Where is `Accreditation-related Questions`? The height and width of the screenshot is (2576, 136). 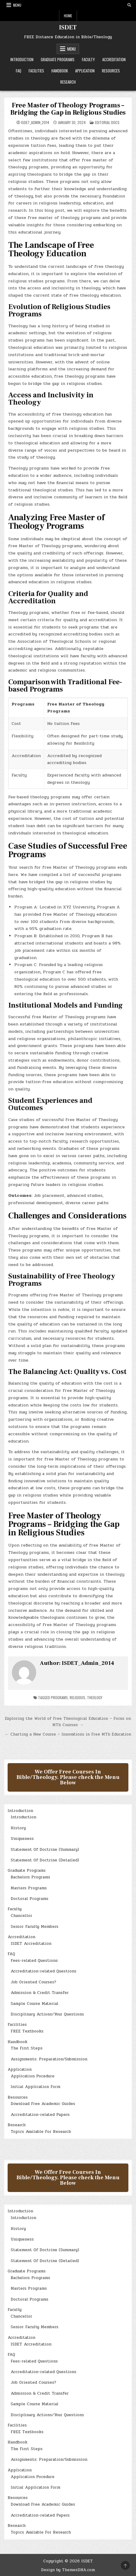 Accreditation-related Questions is located at coordinates (43, 1971).